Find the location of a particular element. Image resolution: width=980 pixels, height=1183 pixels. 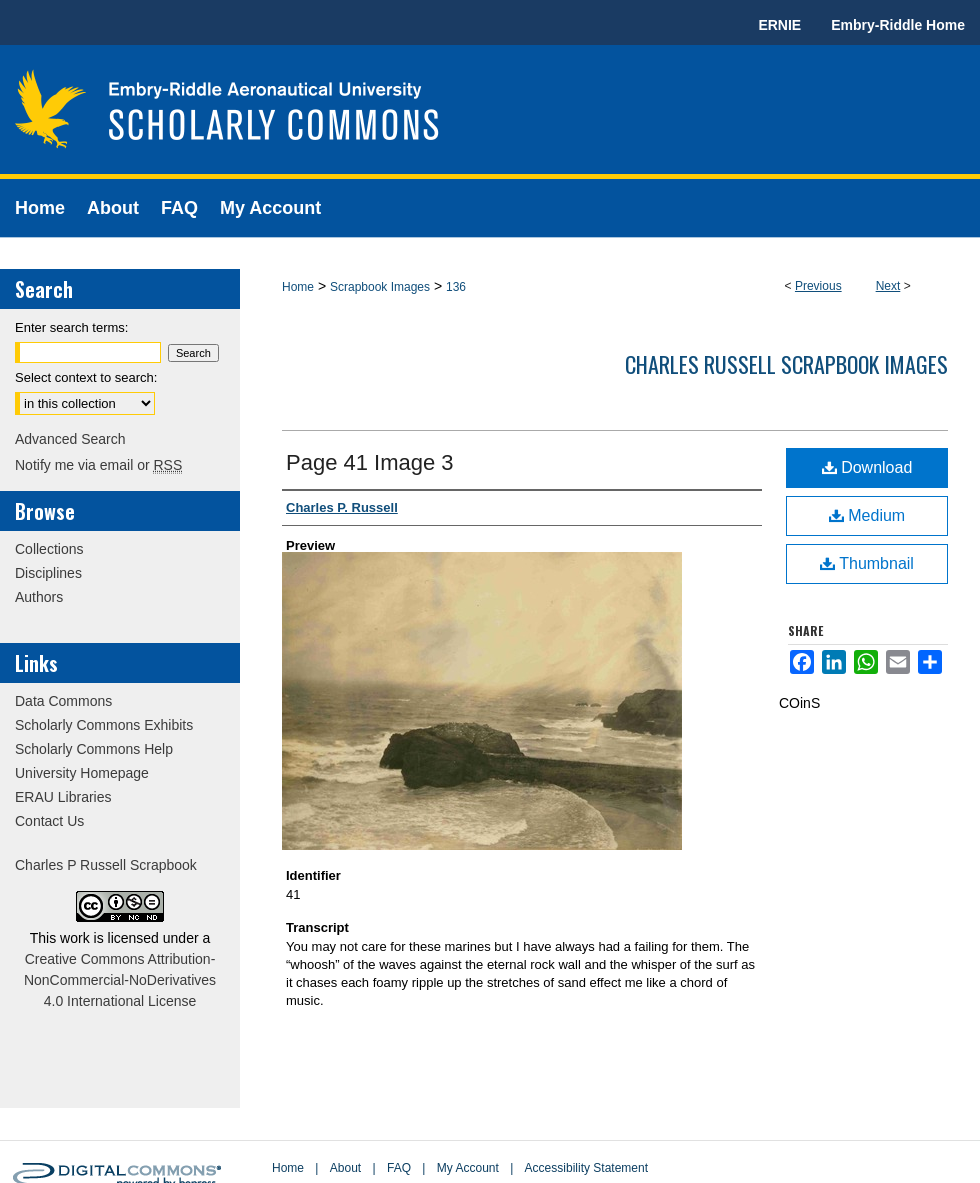

Authors is located at coordinates (39, 597).